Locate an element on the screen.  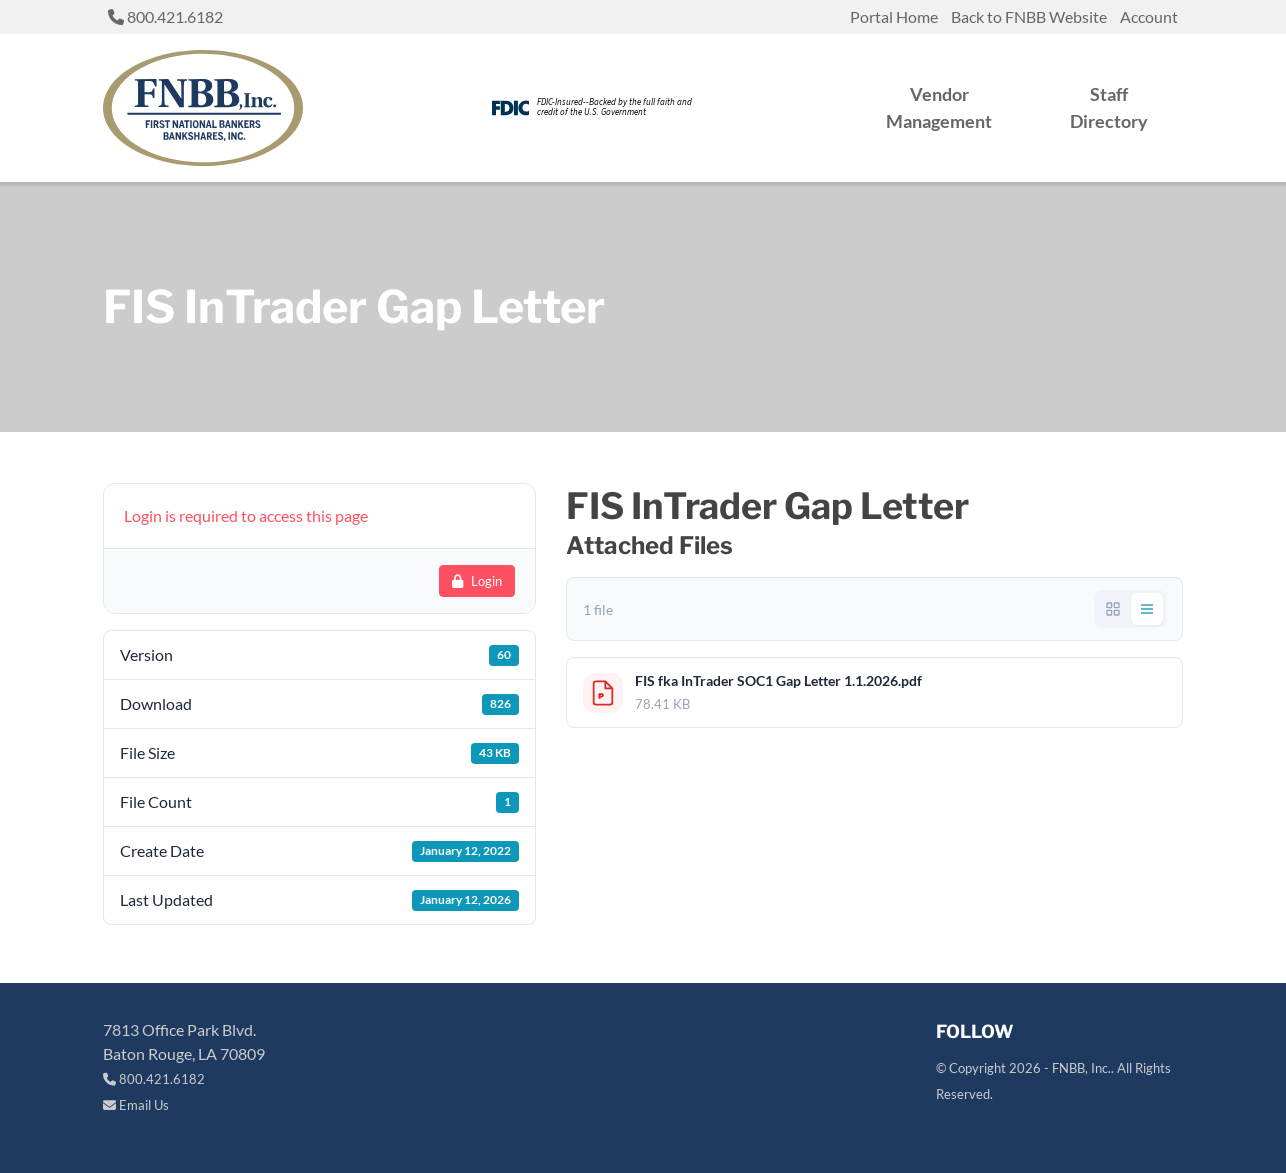
Portal Home is located at coordinates (894, 16).